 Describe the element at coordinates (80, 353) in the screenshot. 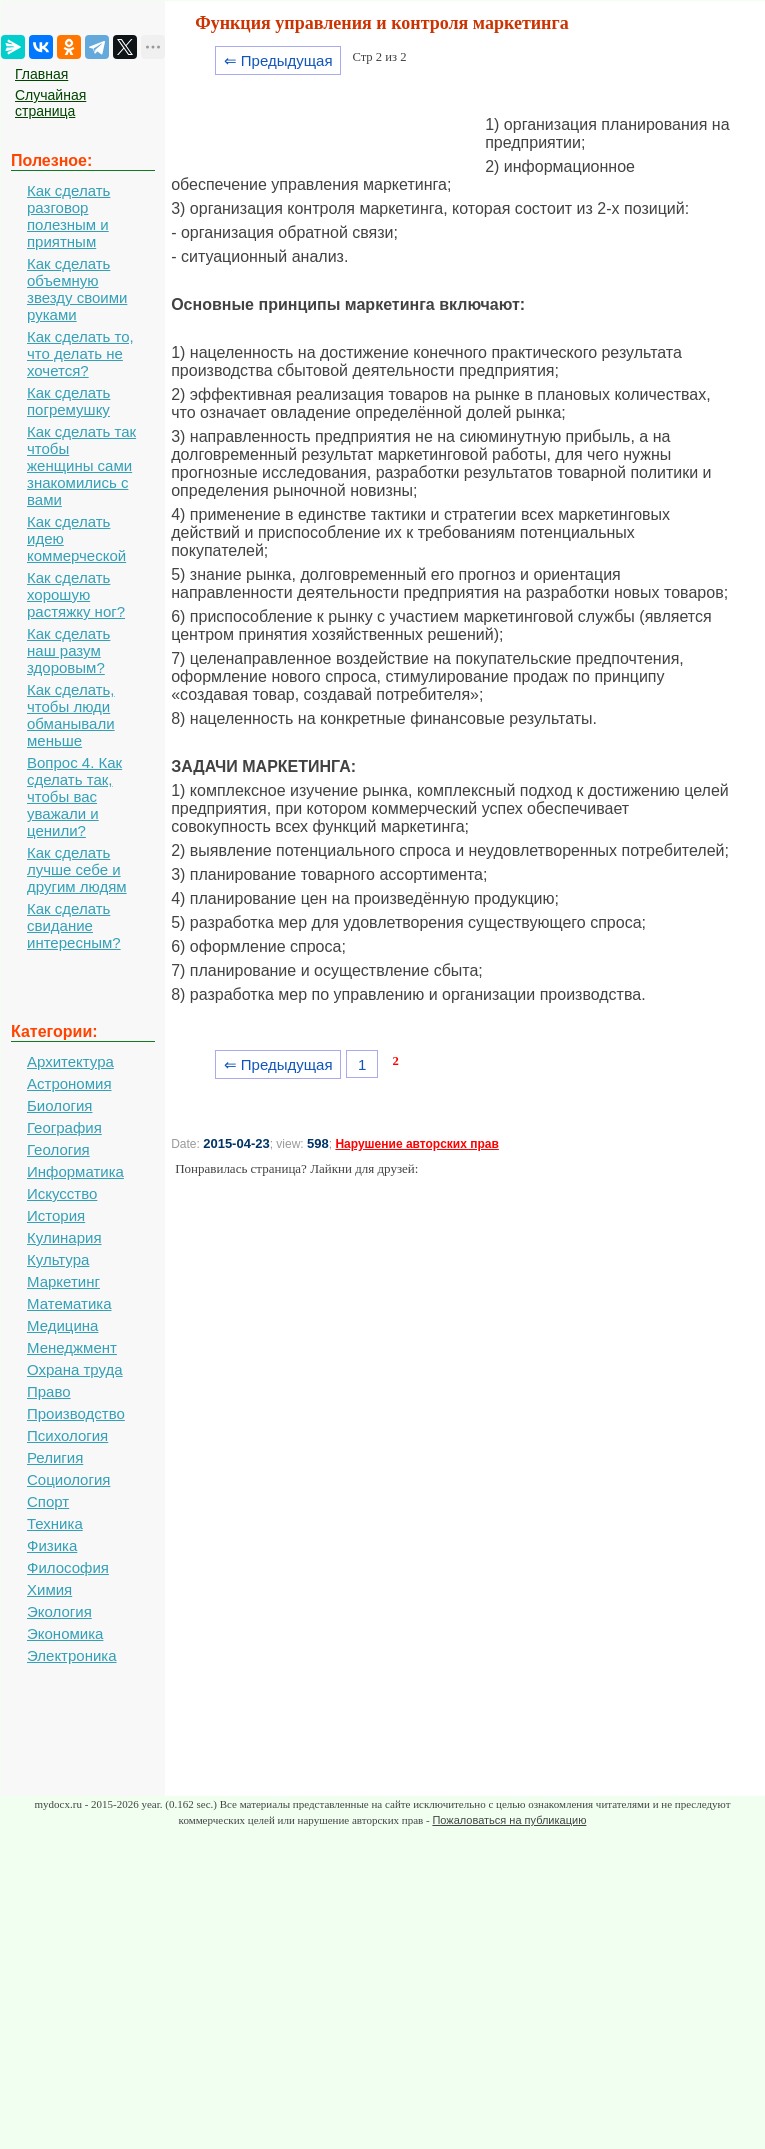

I see `Как сделать то, что делать не хочется?` at that location.